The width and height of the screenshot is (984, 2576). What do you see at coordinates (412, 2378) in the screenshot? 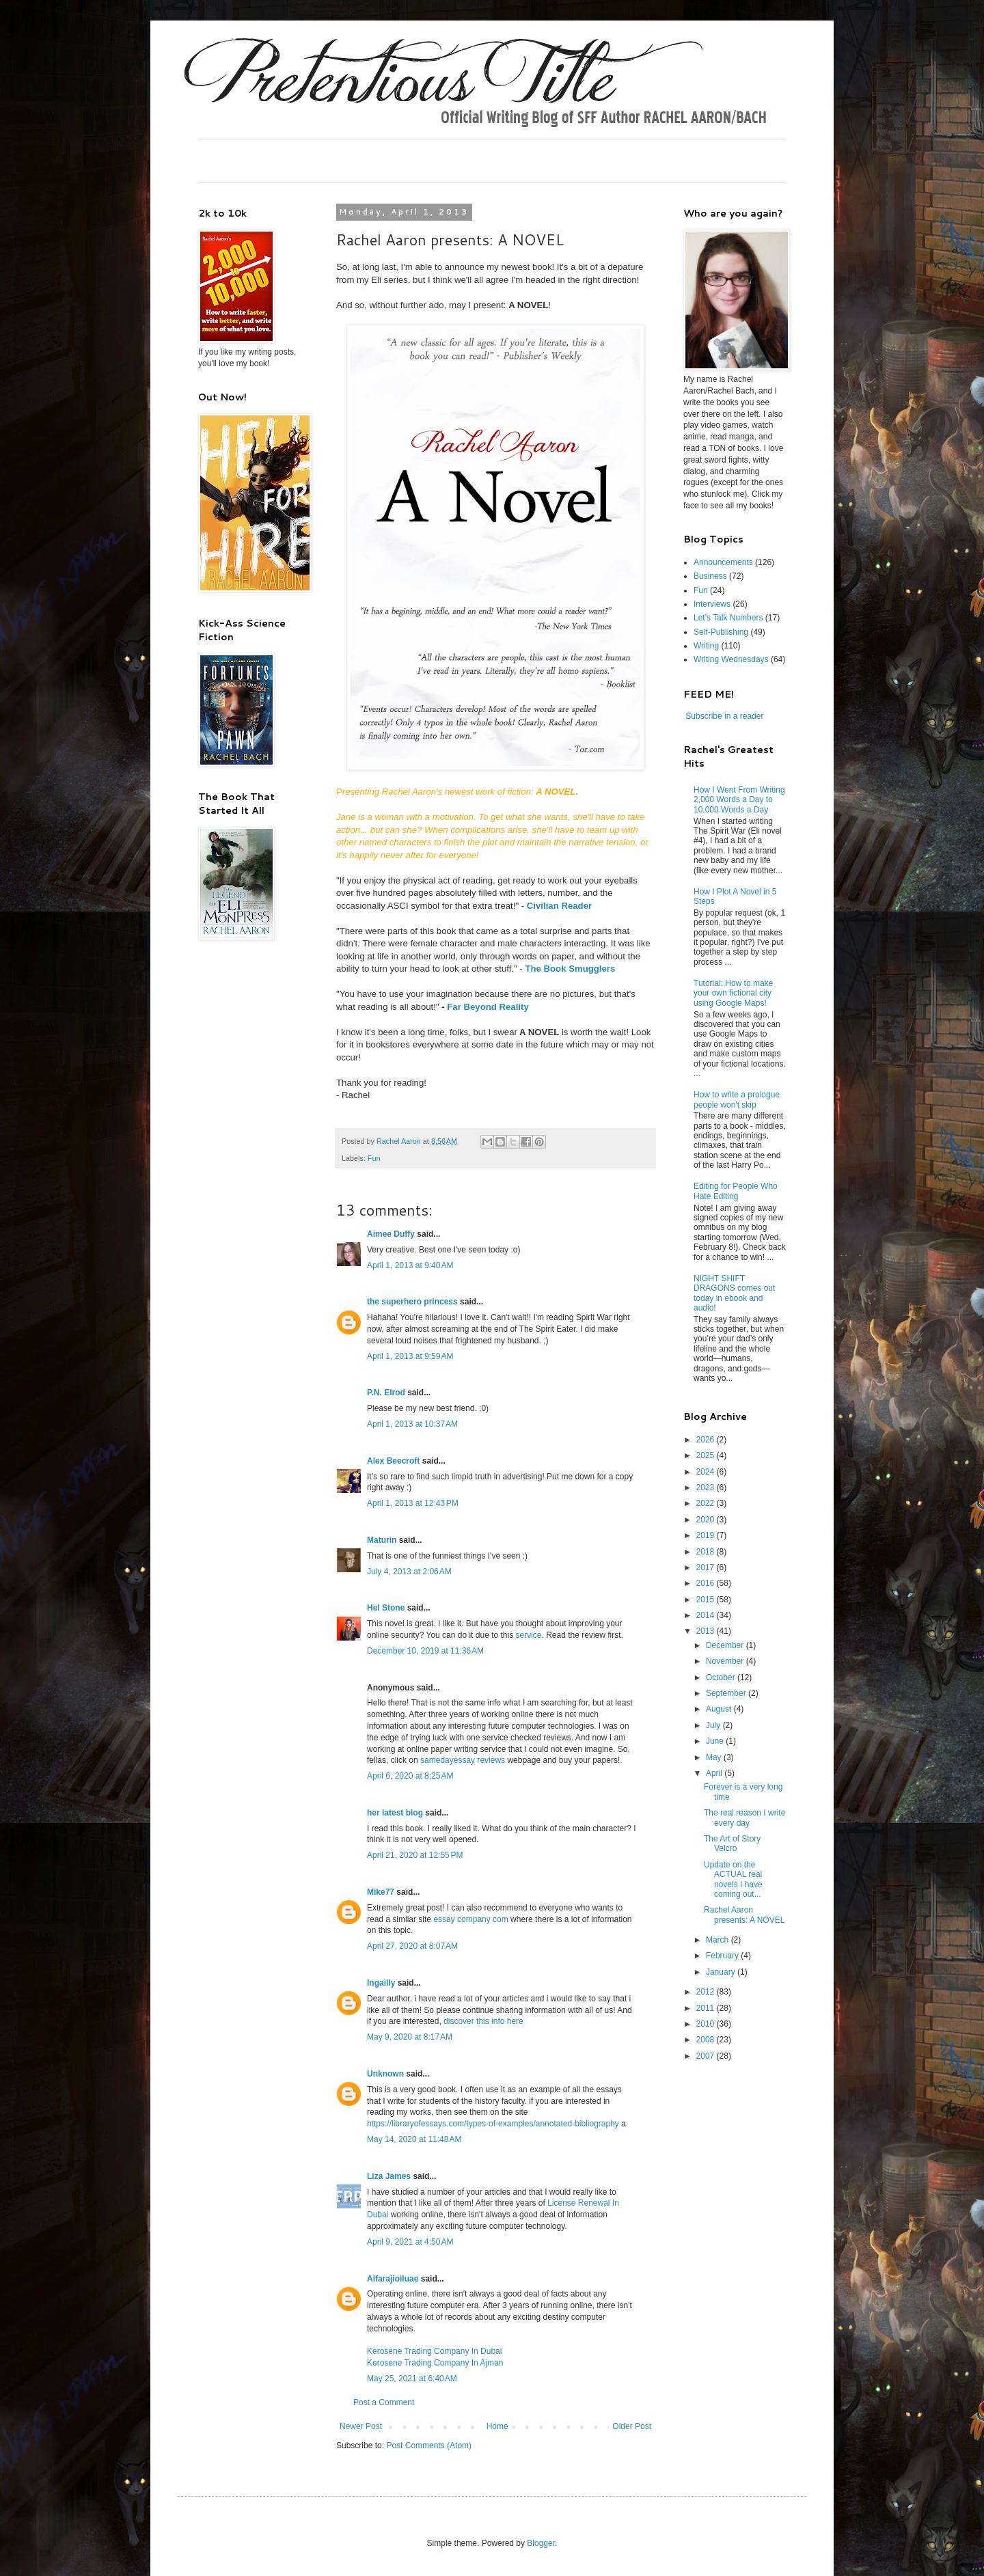
I see `May 25, 2021 at 6:40 AM` at bounding box center [412, 2378].